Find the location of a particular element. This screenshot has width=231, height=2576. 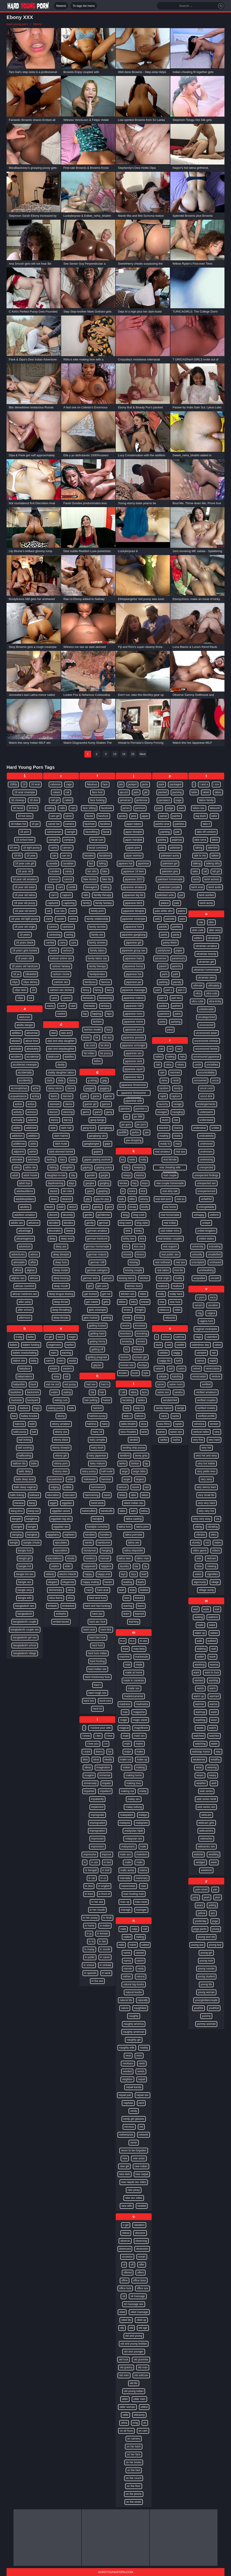

uber-cute is located at coordinates (197, 930).